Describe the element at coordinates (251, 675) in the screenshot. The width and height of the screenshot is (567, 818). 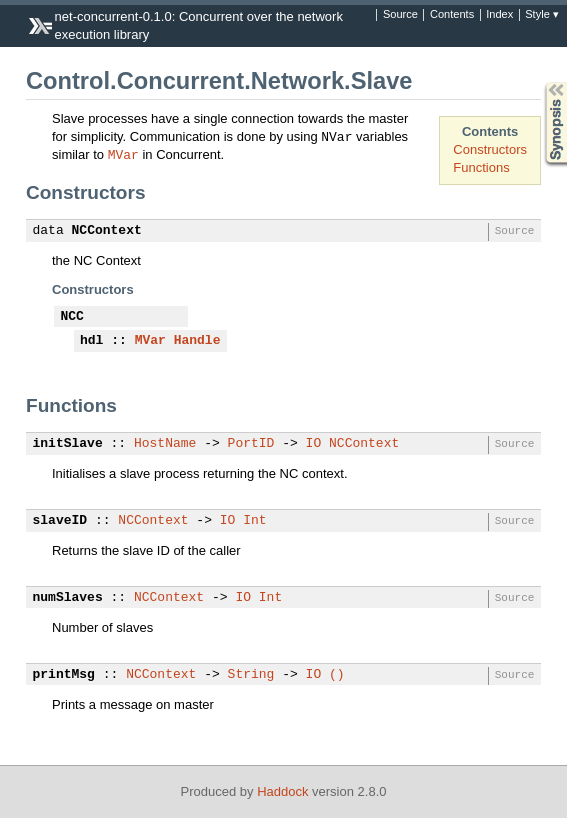
I see `String` at that location.